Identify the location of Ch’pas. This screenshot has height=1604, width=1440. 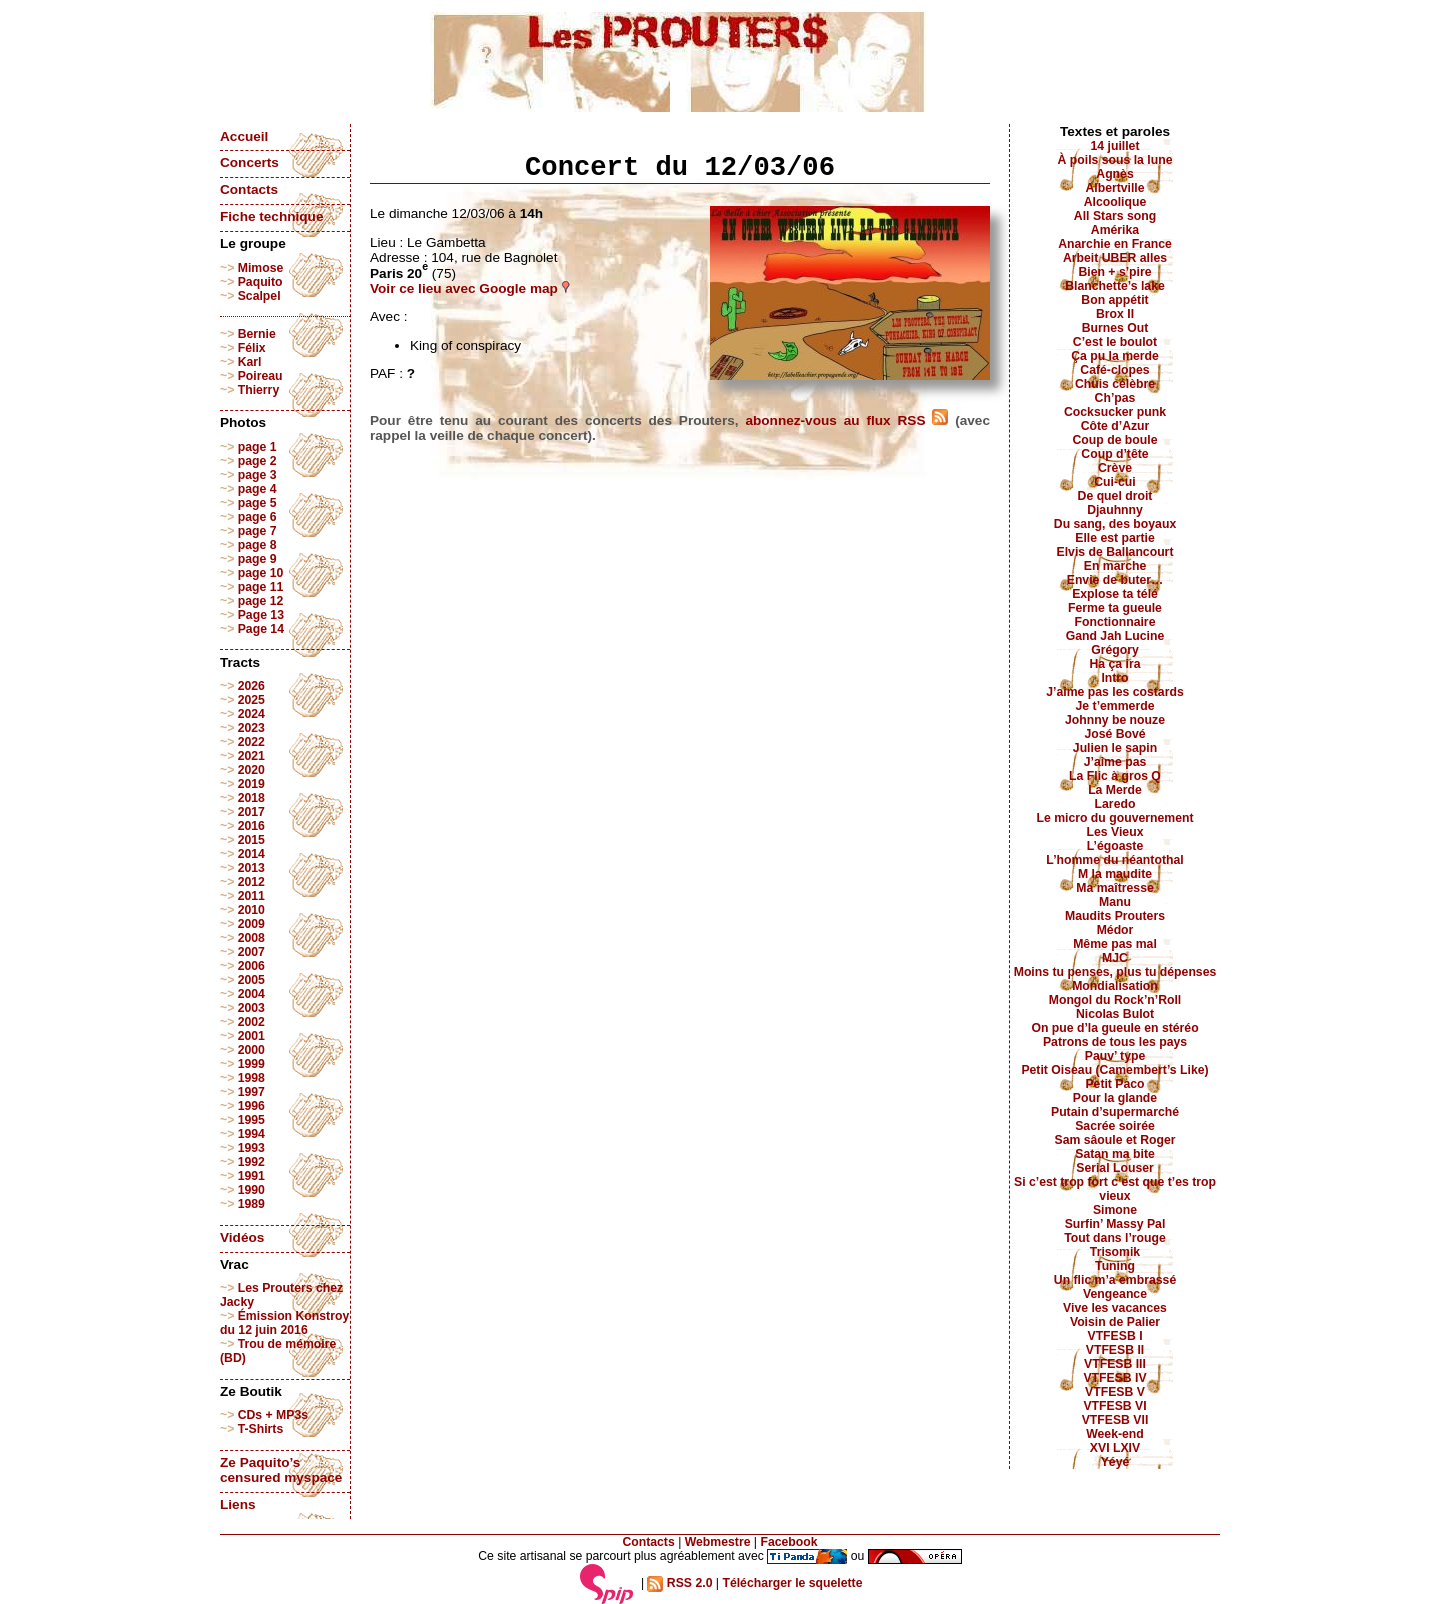
(1115, 398).